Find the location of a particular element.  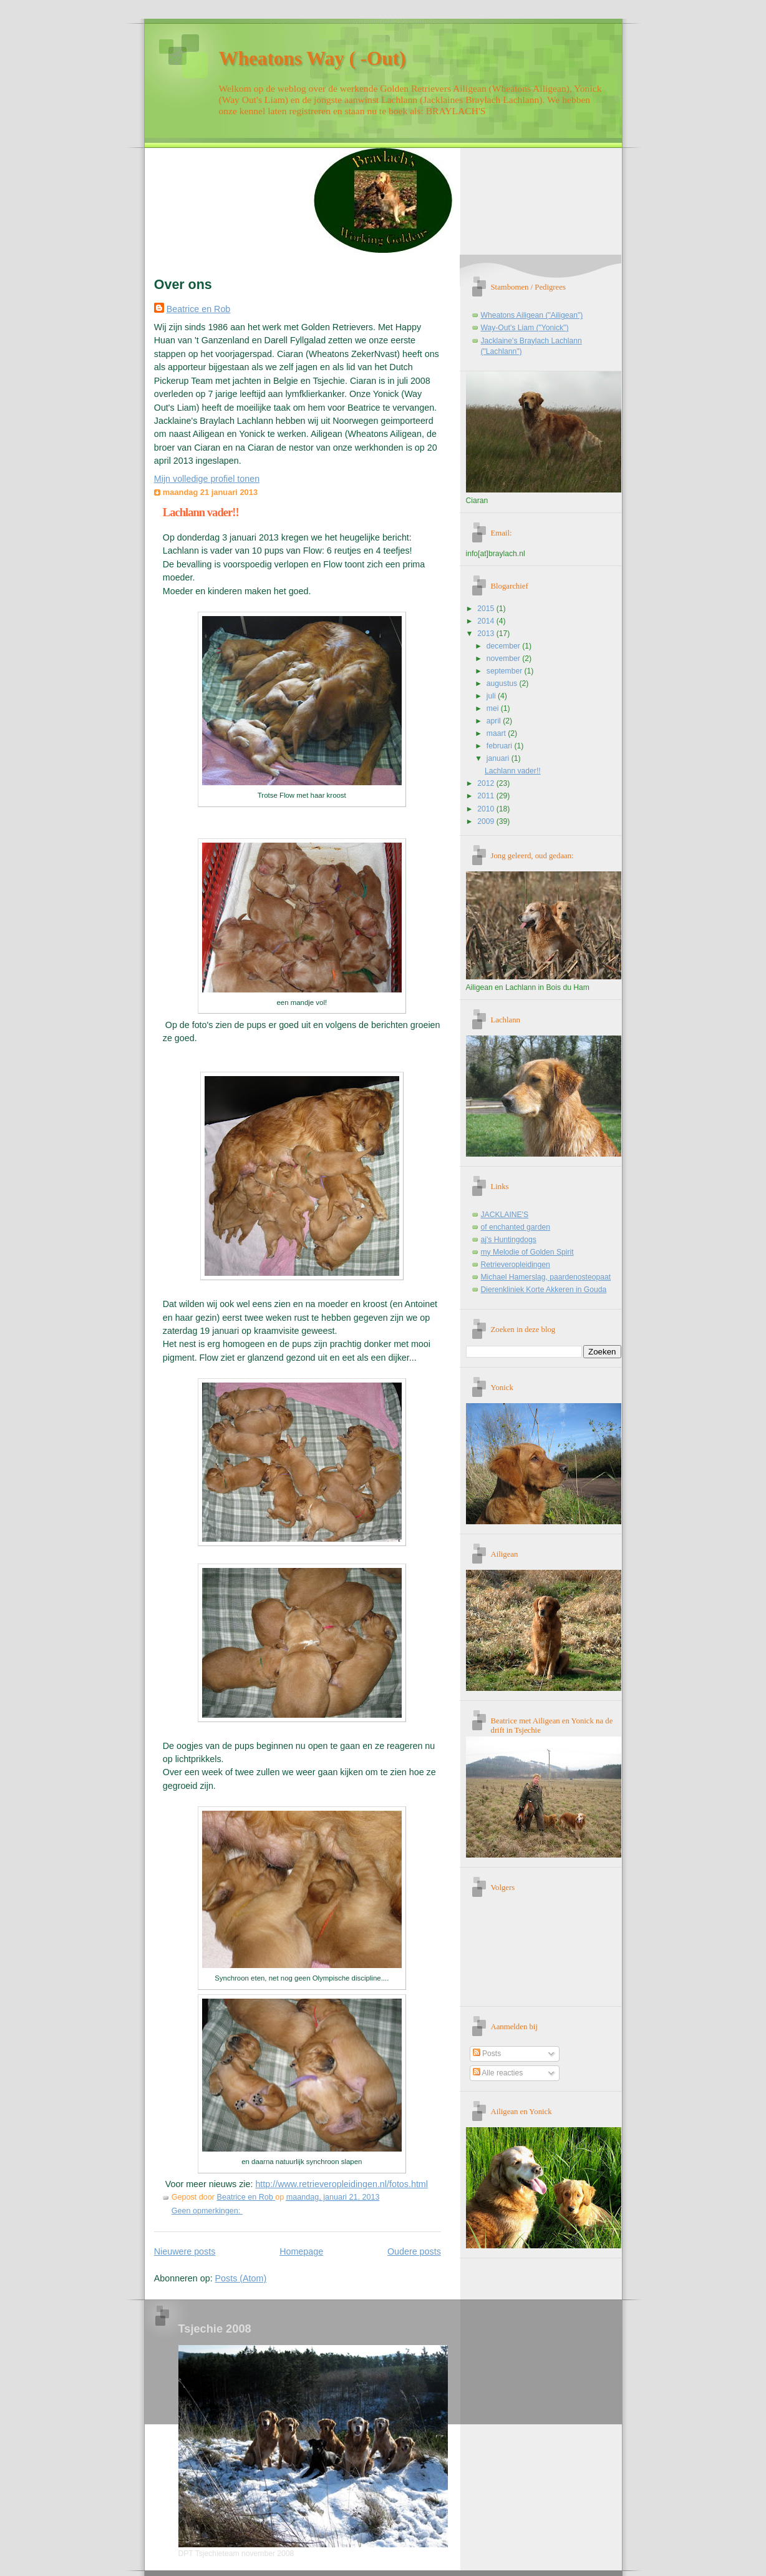

april is located at coordinates (495, 721).